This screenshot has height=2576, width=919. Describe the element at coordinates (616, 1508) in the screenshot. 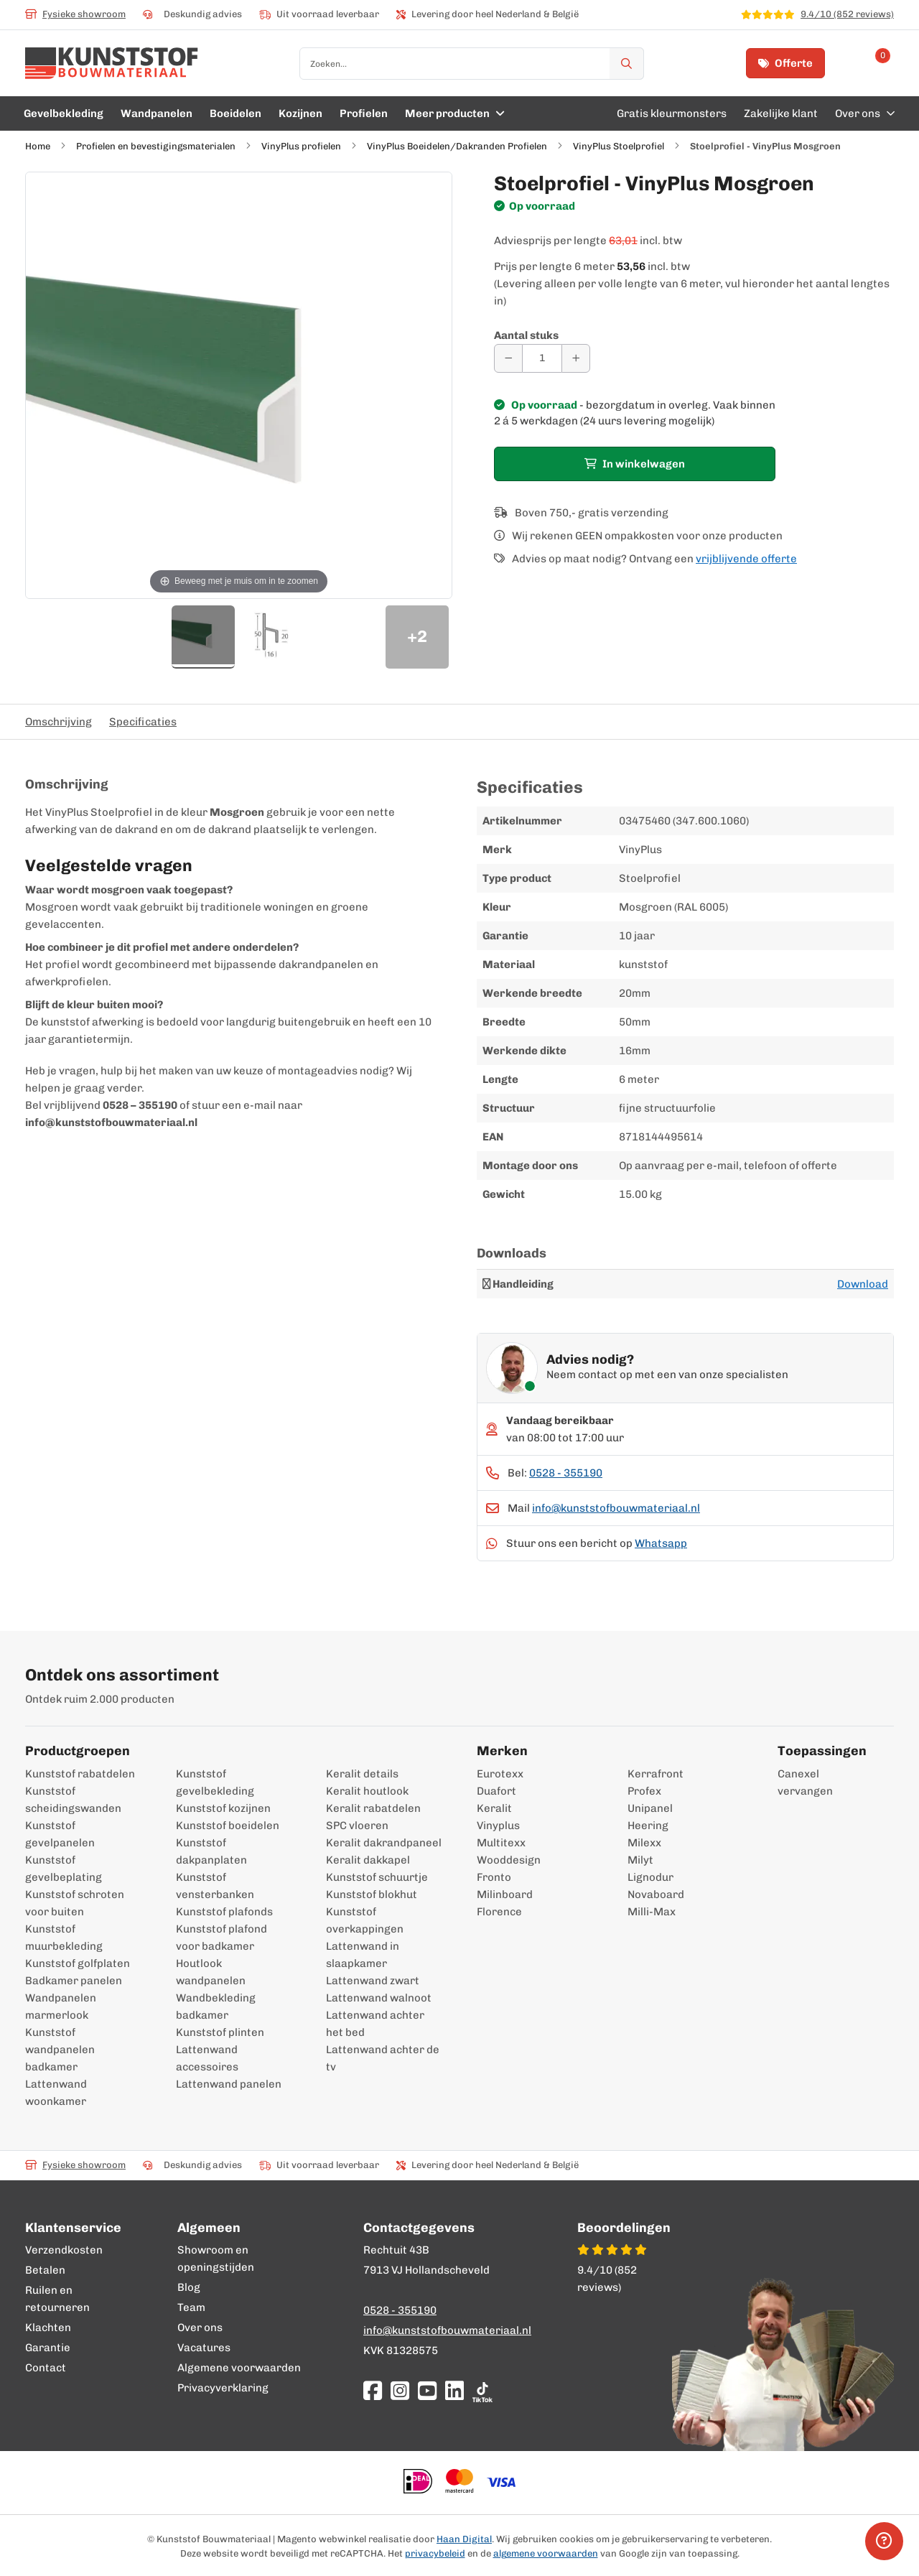

I see `info@kunststofbouwmateriaal.nl` at that location.